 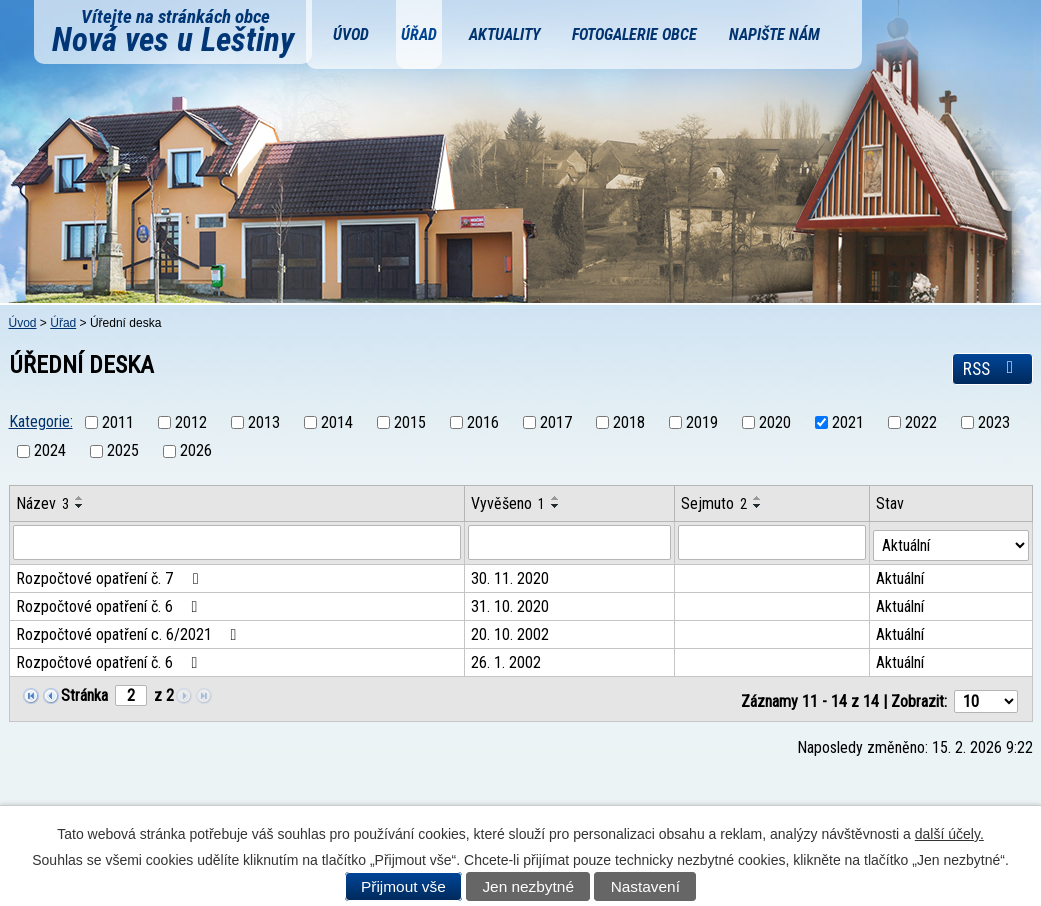 I want to click on 2018, so click(x=629, y=422).